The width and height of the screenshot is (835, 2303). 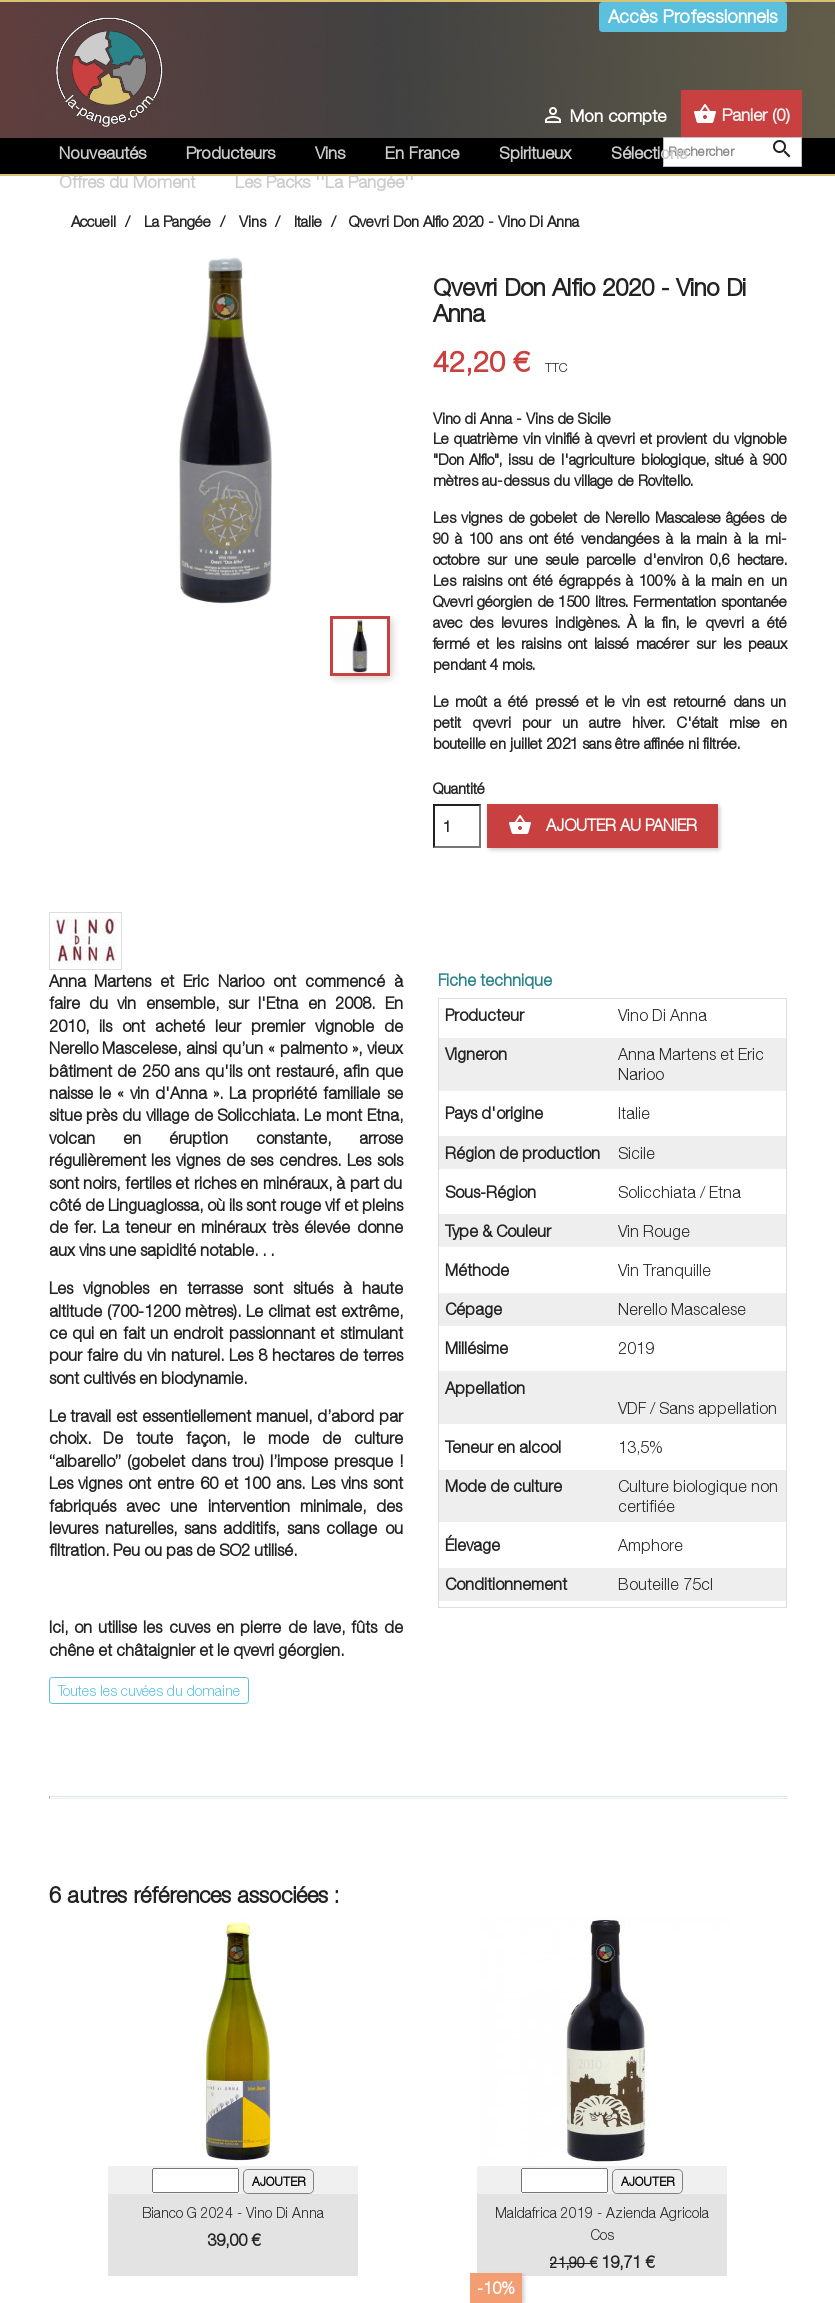 What do you see at coordinates (649, 153) in the screenshot?
I see `Sélections` at bounding box center [649, 153].